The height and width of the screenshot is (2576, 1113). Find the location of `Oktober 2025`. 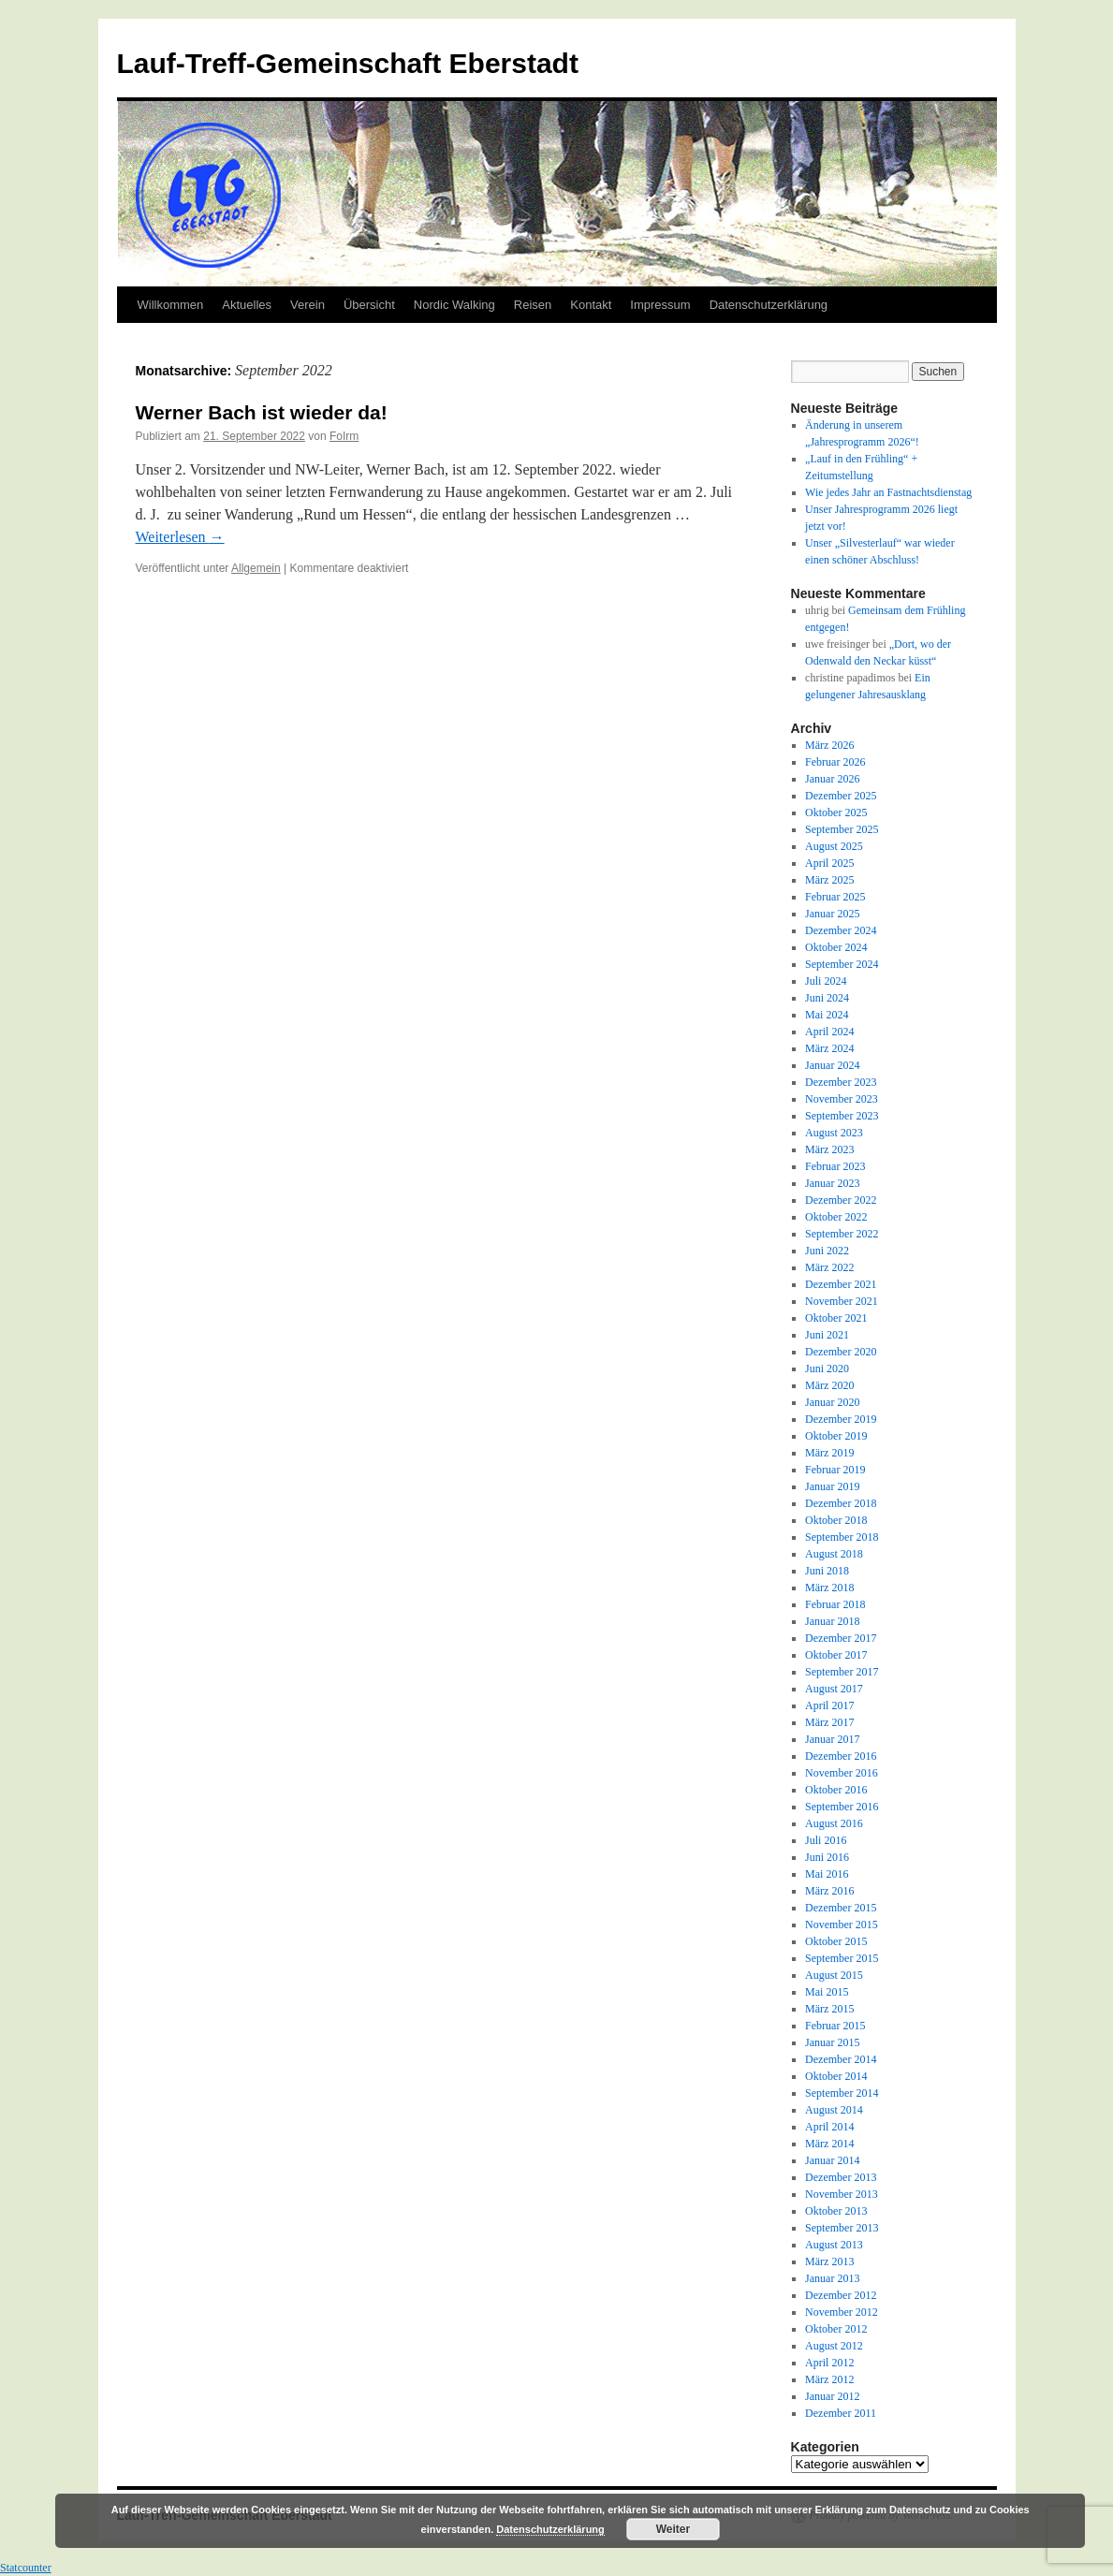

Oktober 2025 is located at coordinates (836, 812).